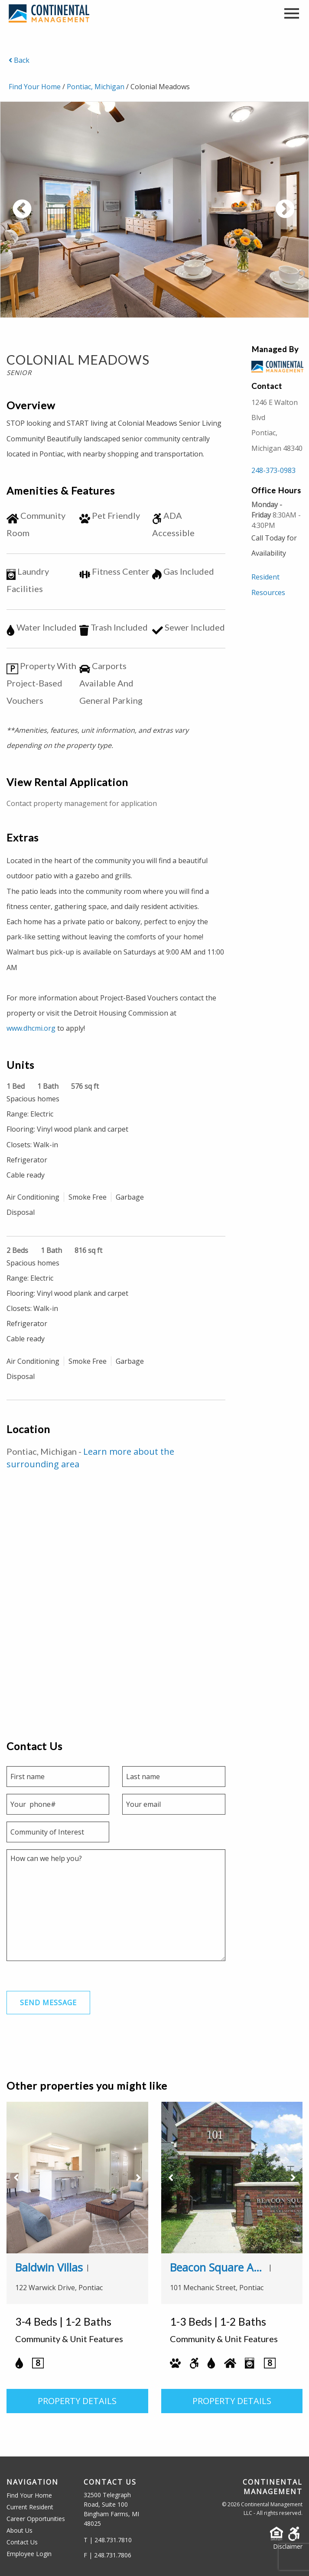 The height and width of the screenshot is (2576, 309). What do you see at coordinates (30, 2507) in the screenshot?
I see `Current Resident` at bounding box center [30, 2507].